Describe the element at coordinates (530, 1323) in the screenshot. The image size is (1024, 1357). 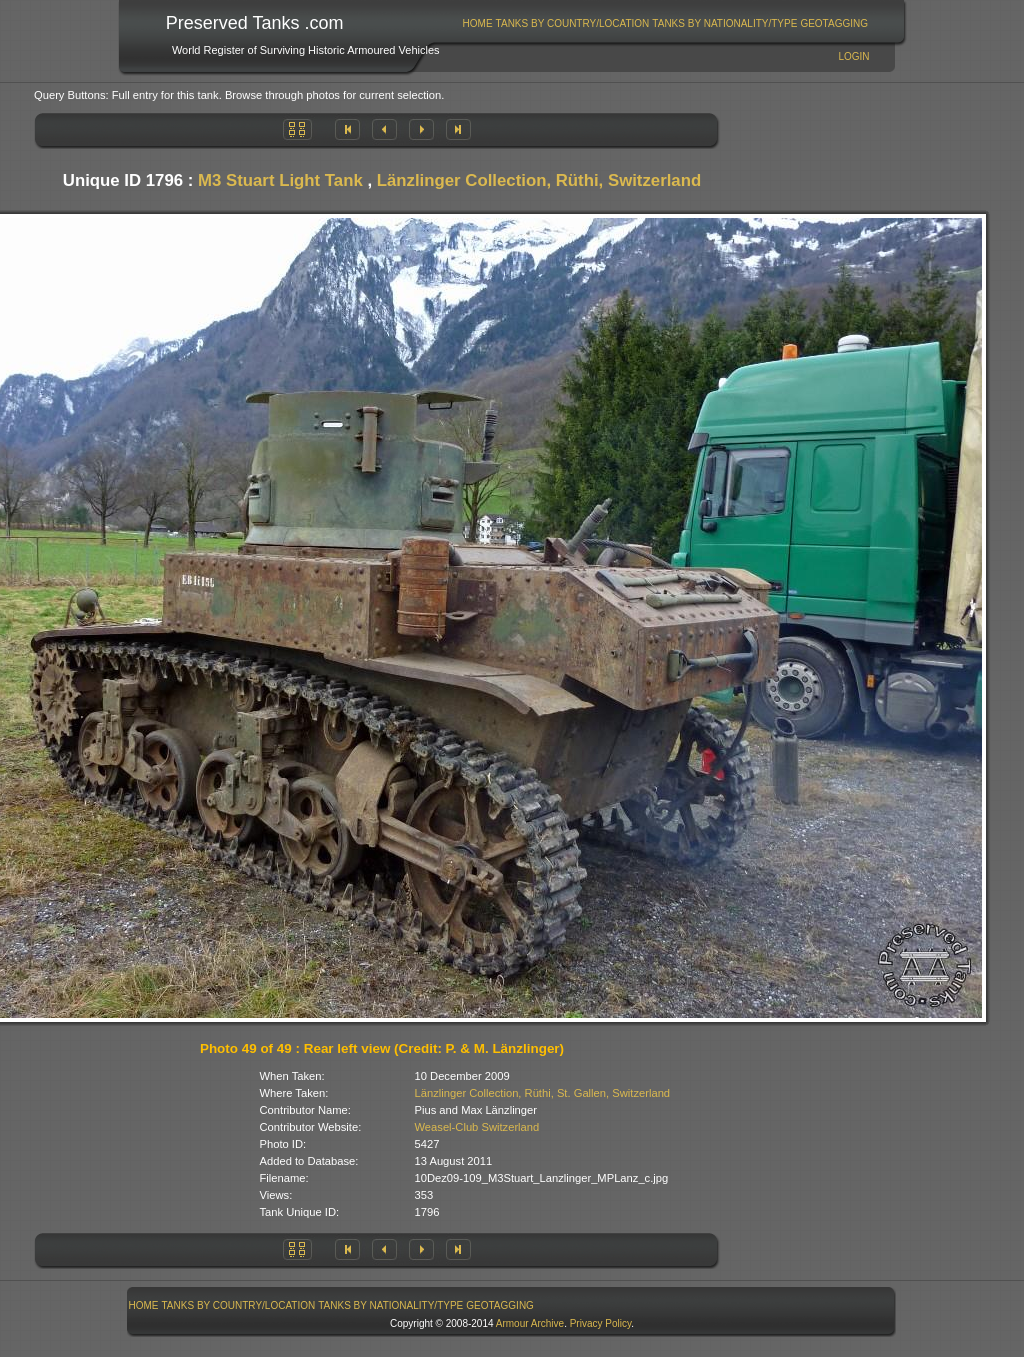
I see `Armour Archive` at that location.